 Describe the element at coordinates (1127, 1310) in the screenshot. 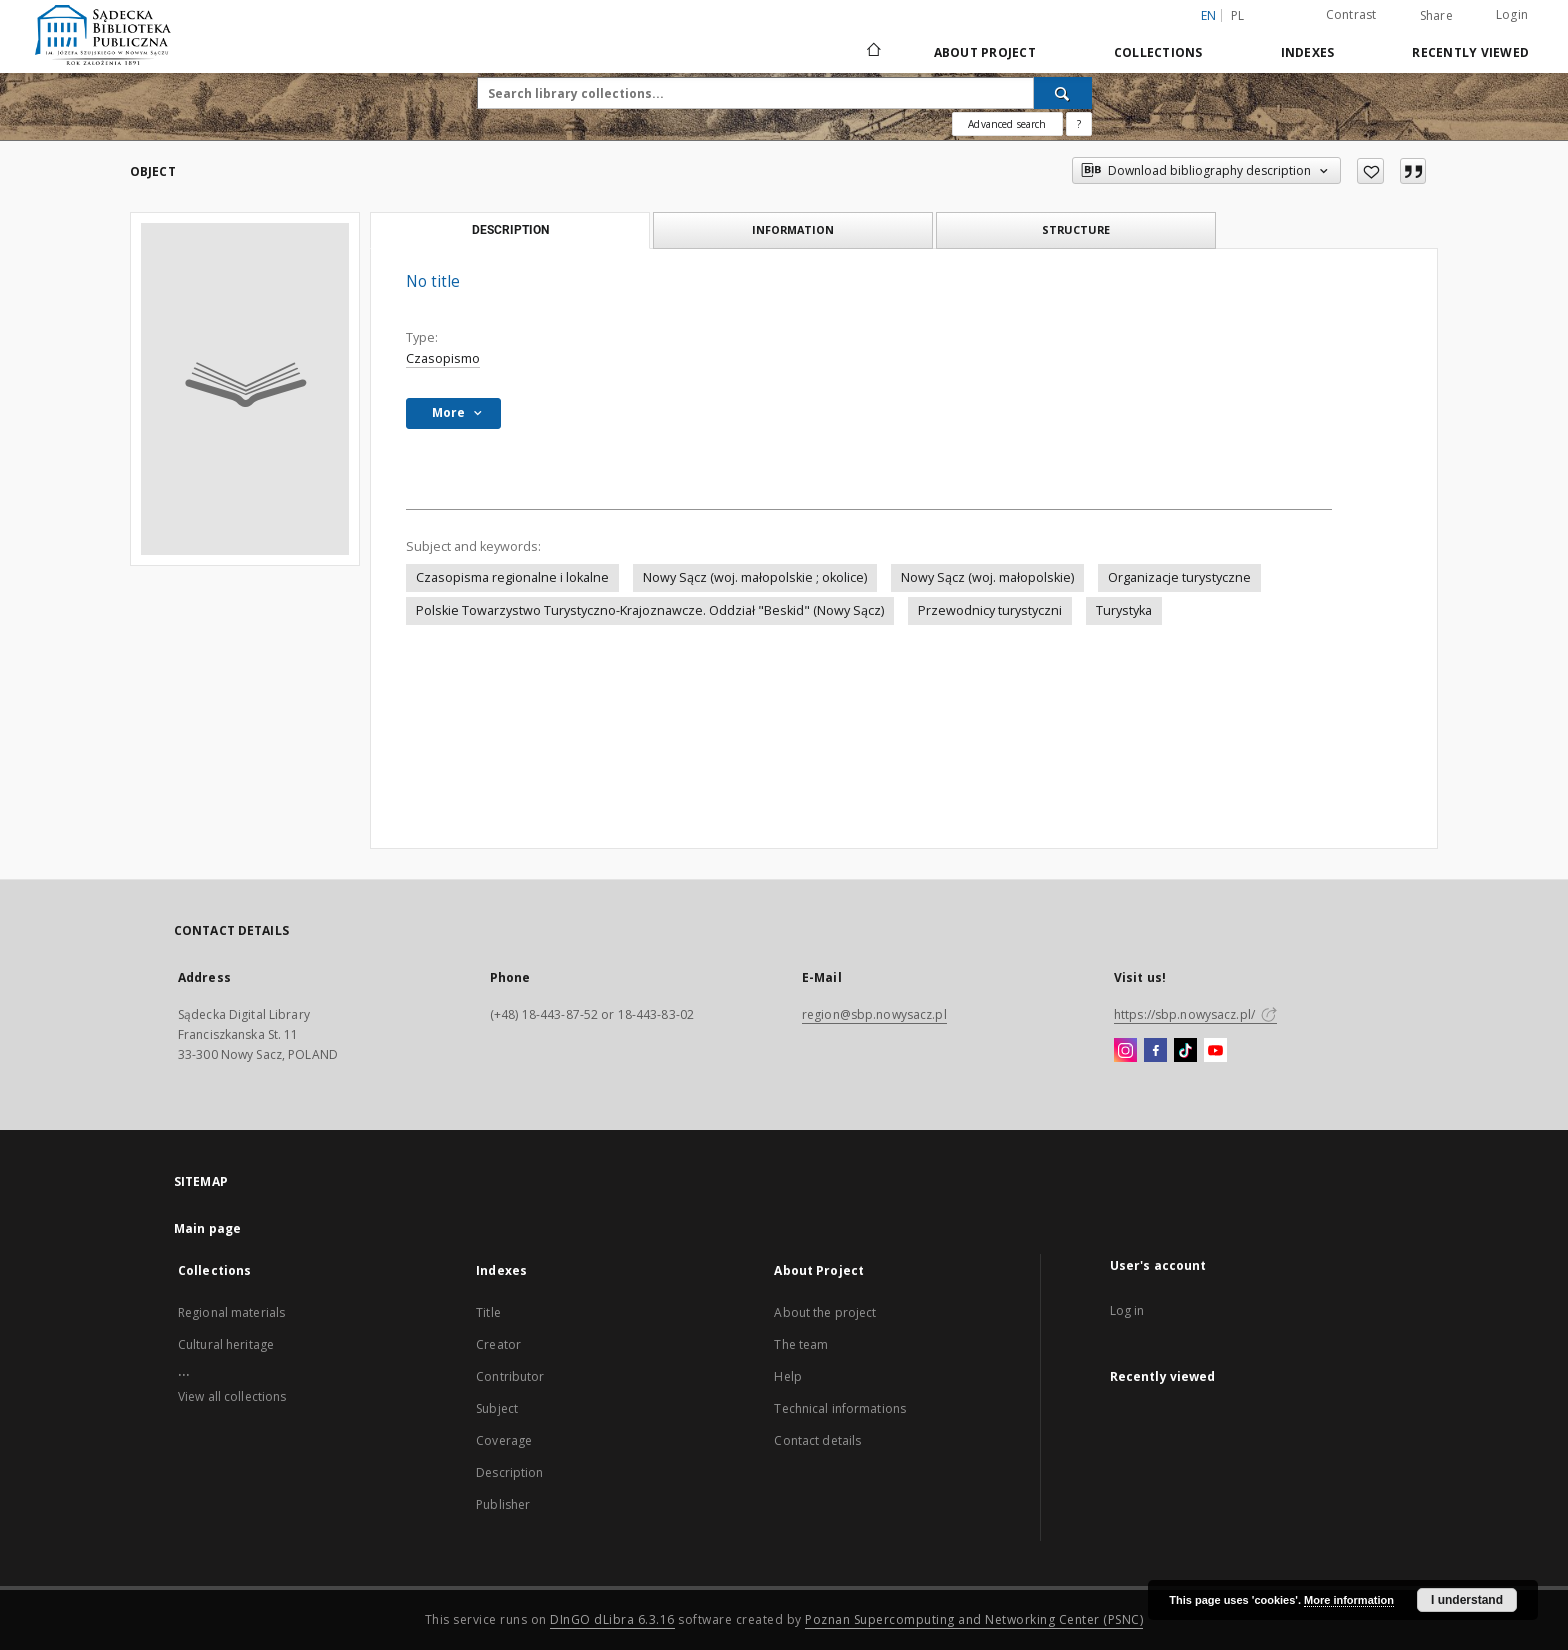

I see `Log in` at that location.